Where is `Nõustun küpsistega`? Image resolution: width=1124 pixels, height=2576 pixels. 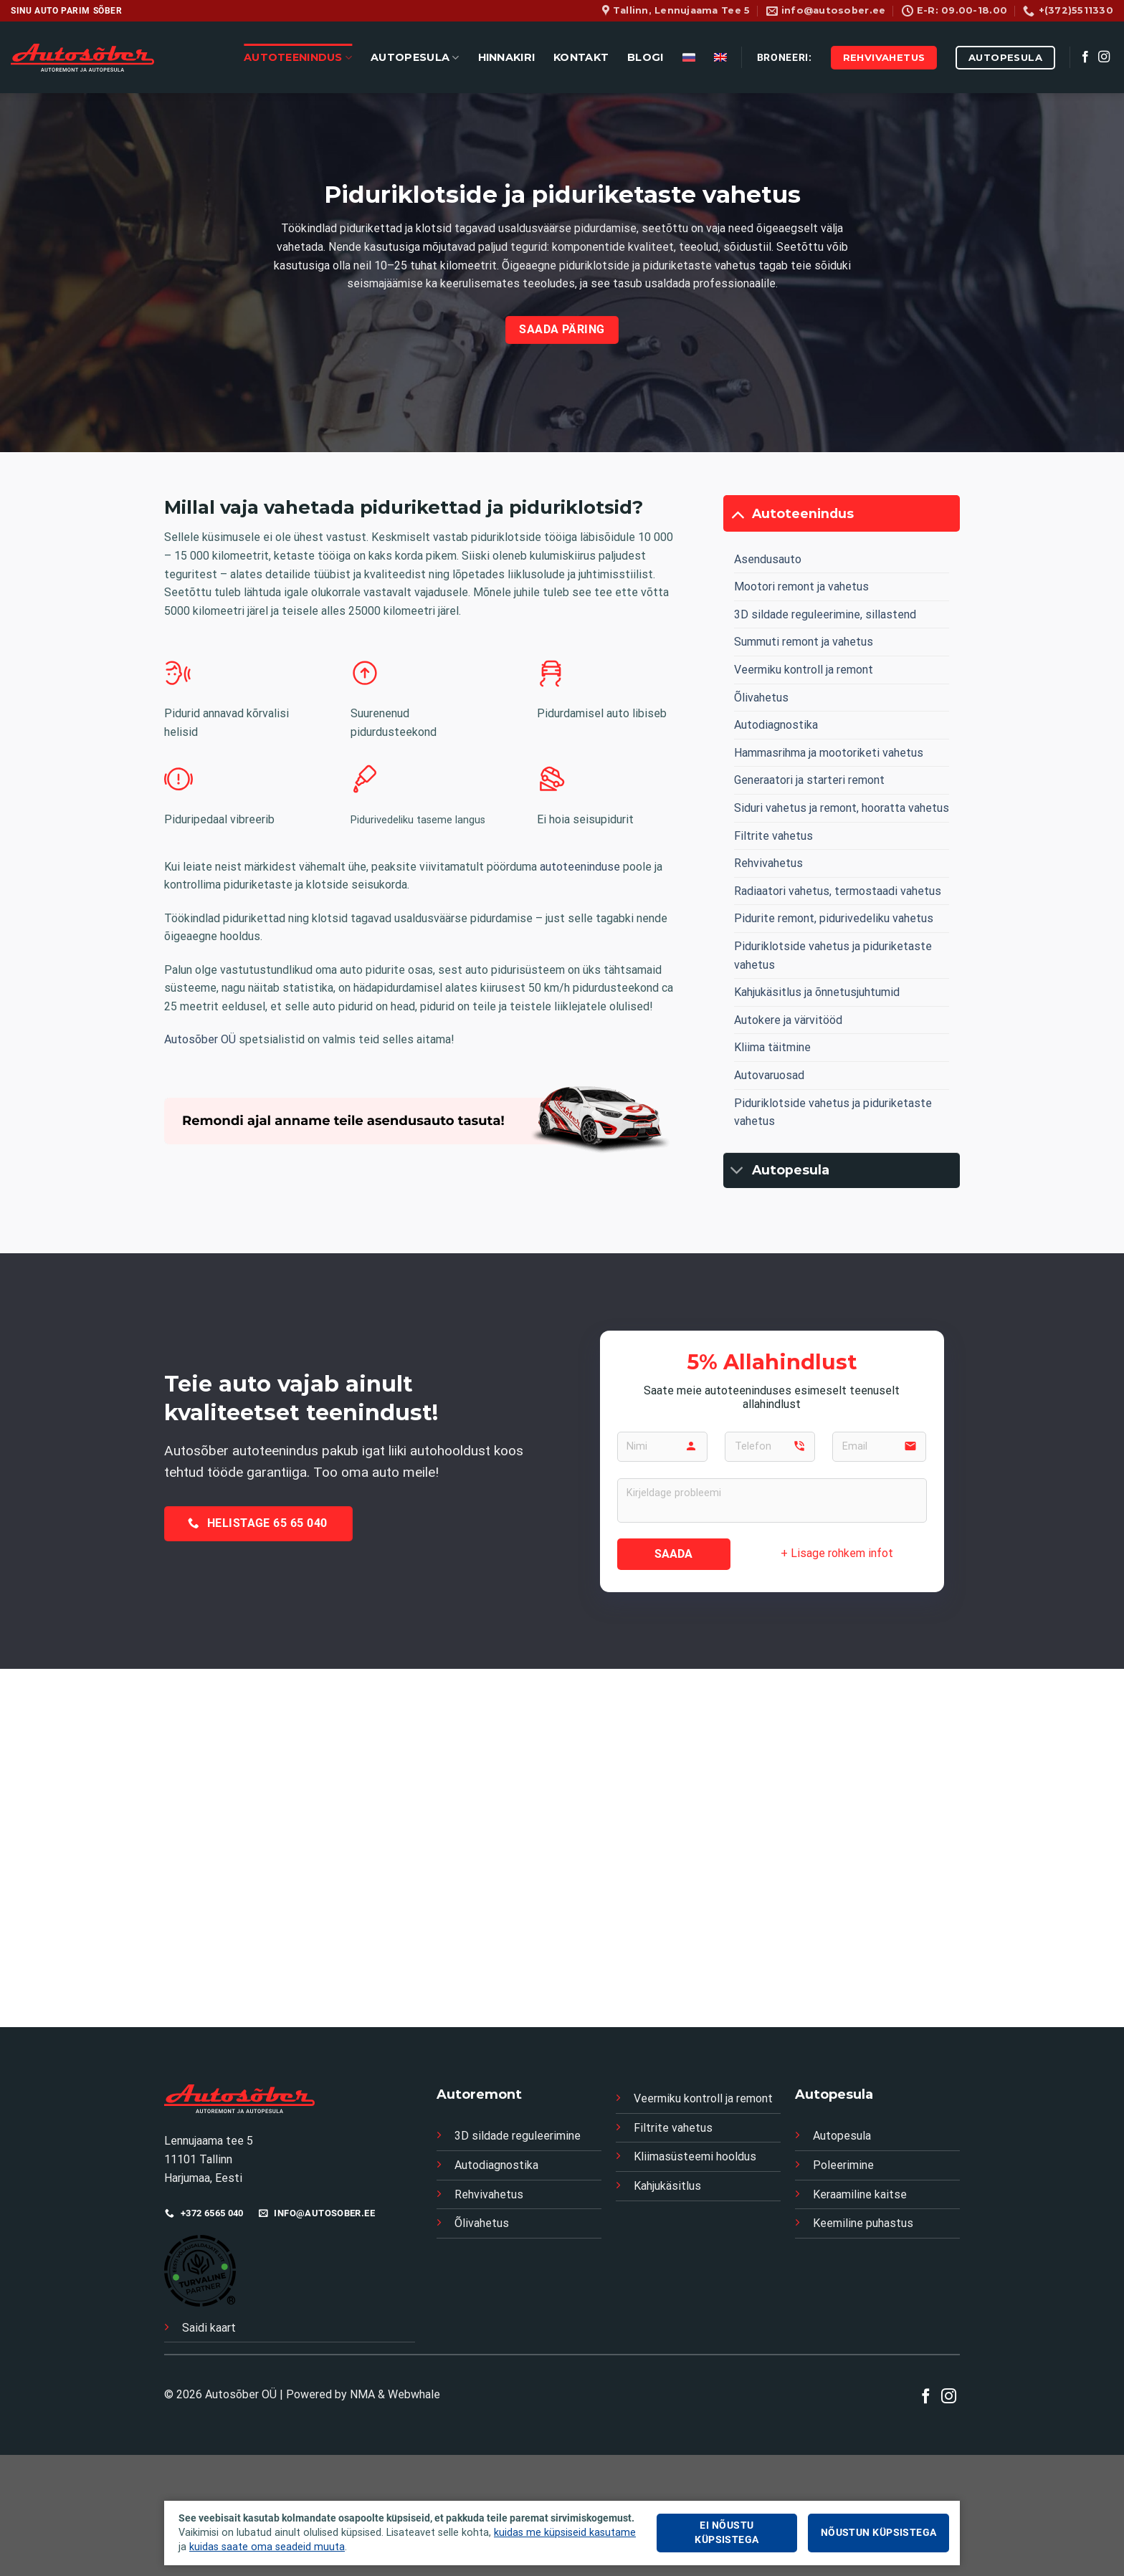 Nõustun küpsistega is located at coordinates (879, 2533).